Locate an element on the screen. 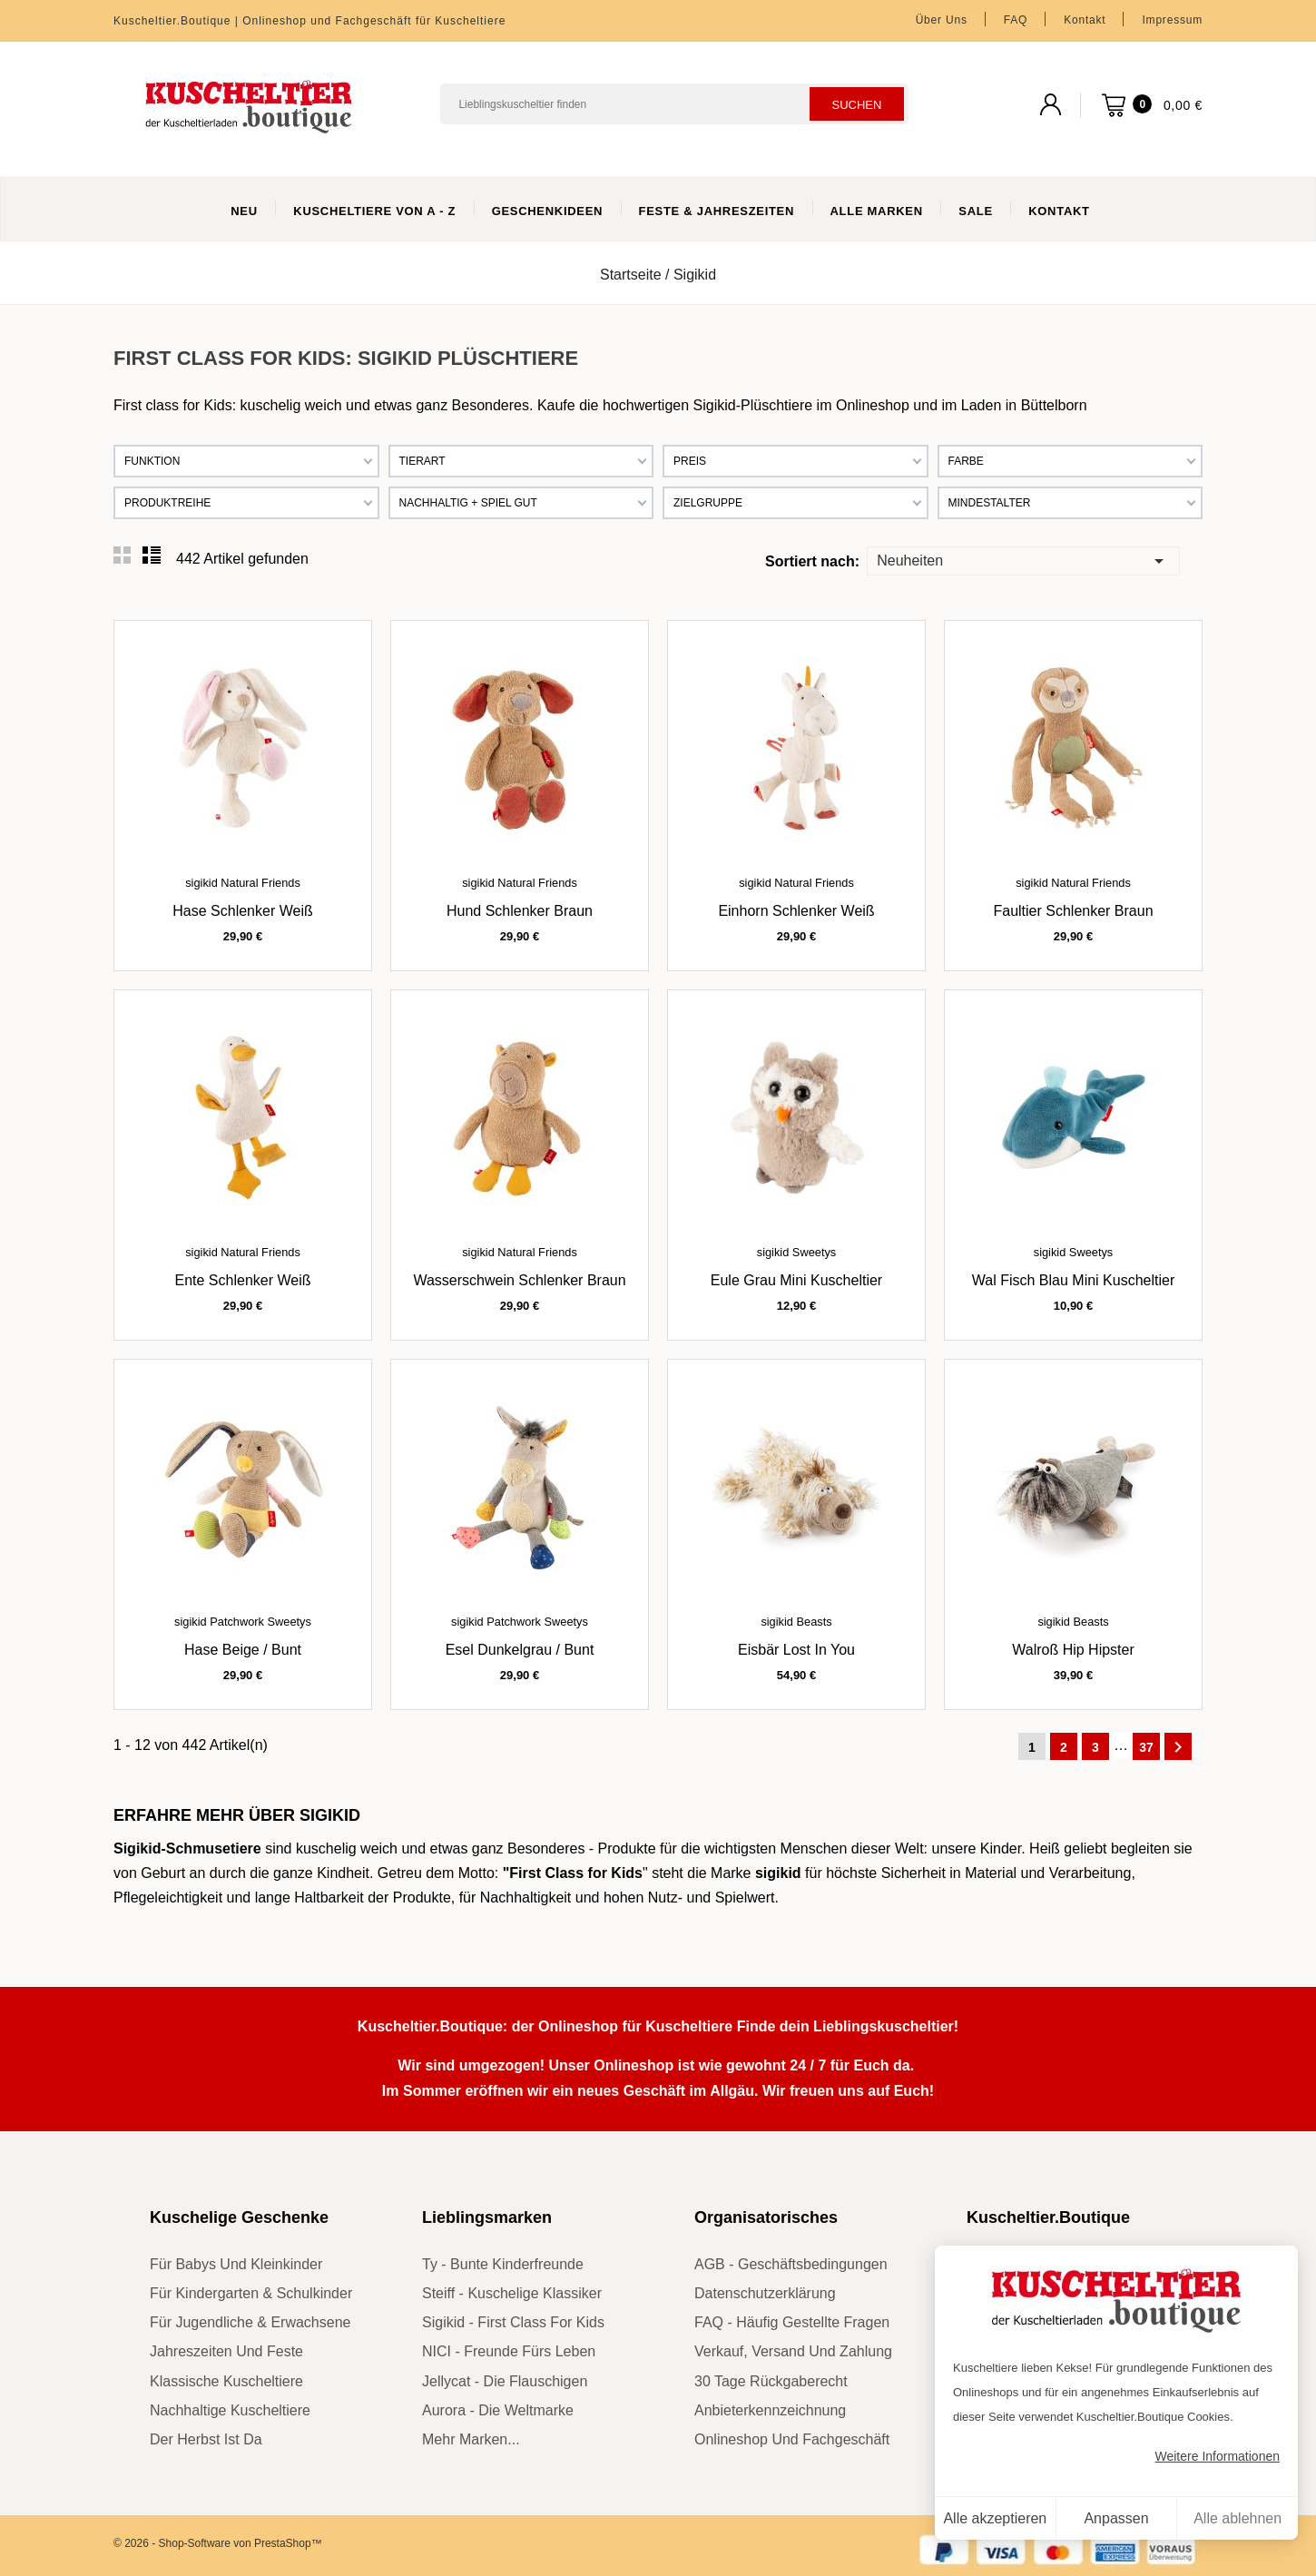  Alle akzeptieren is located at coordinates (994, 2518).